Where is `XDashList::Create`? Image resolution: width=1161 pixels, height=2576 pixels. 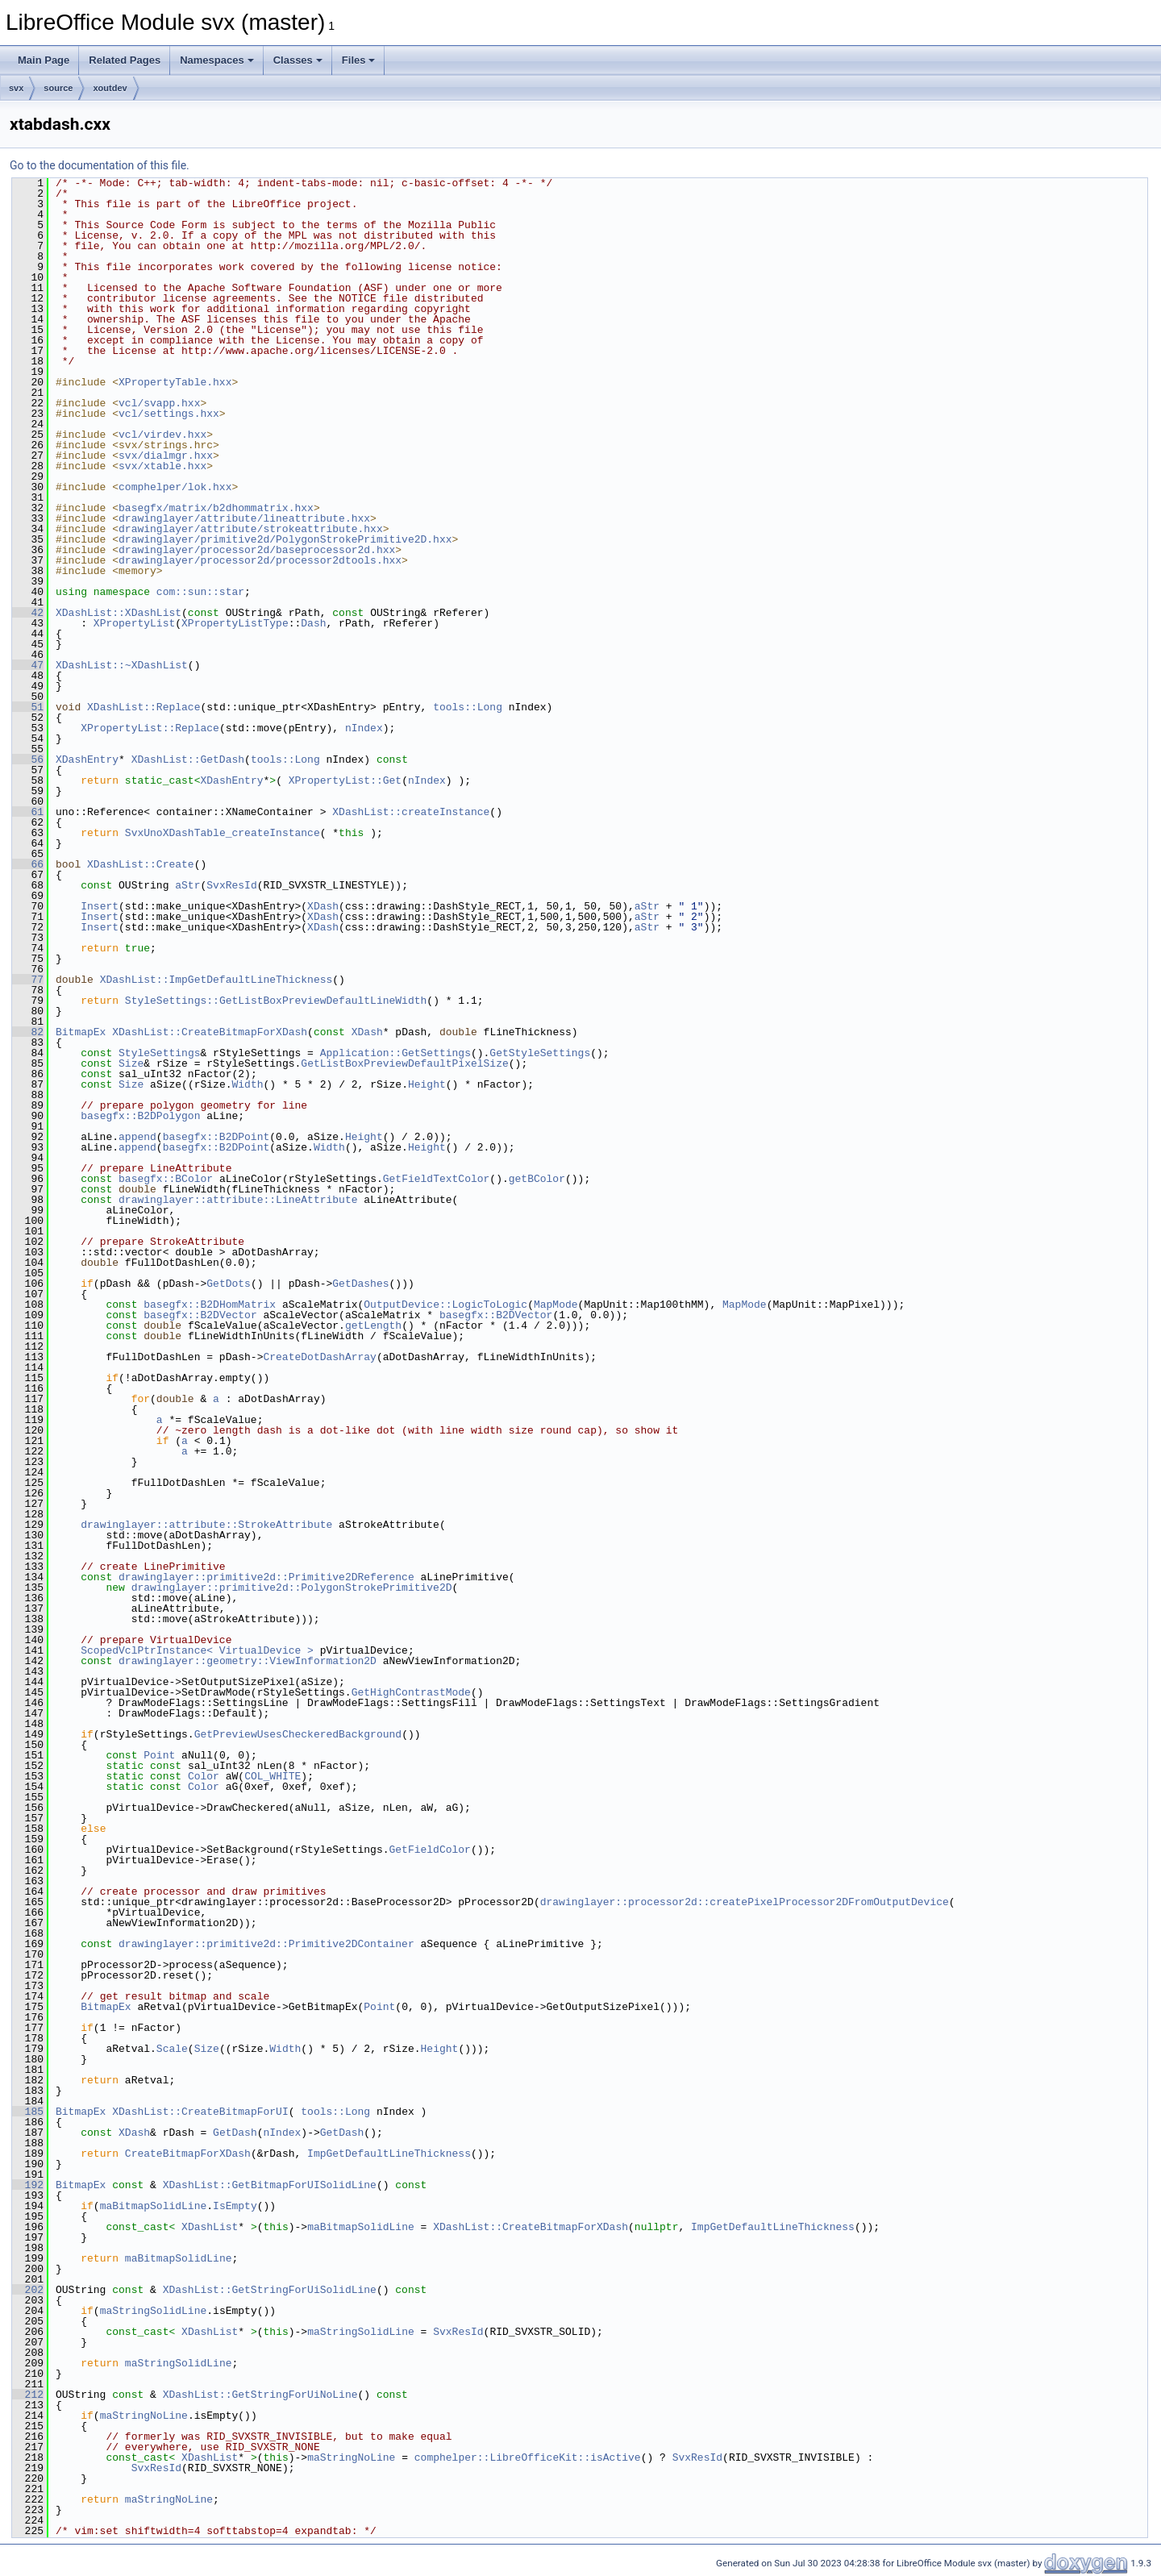
XDashList::Create is located at coordinates (140, 864).